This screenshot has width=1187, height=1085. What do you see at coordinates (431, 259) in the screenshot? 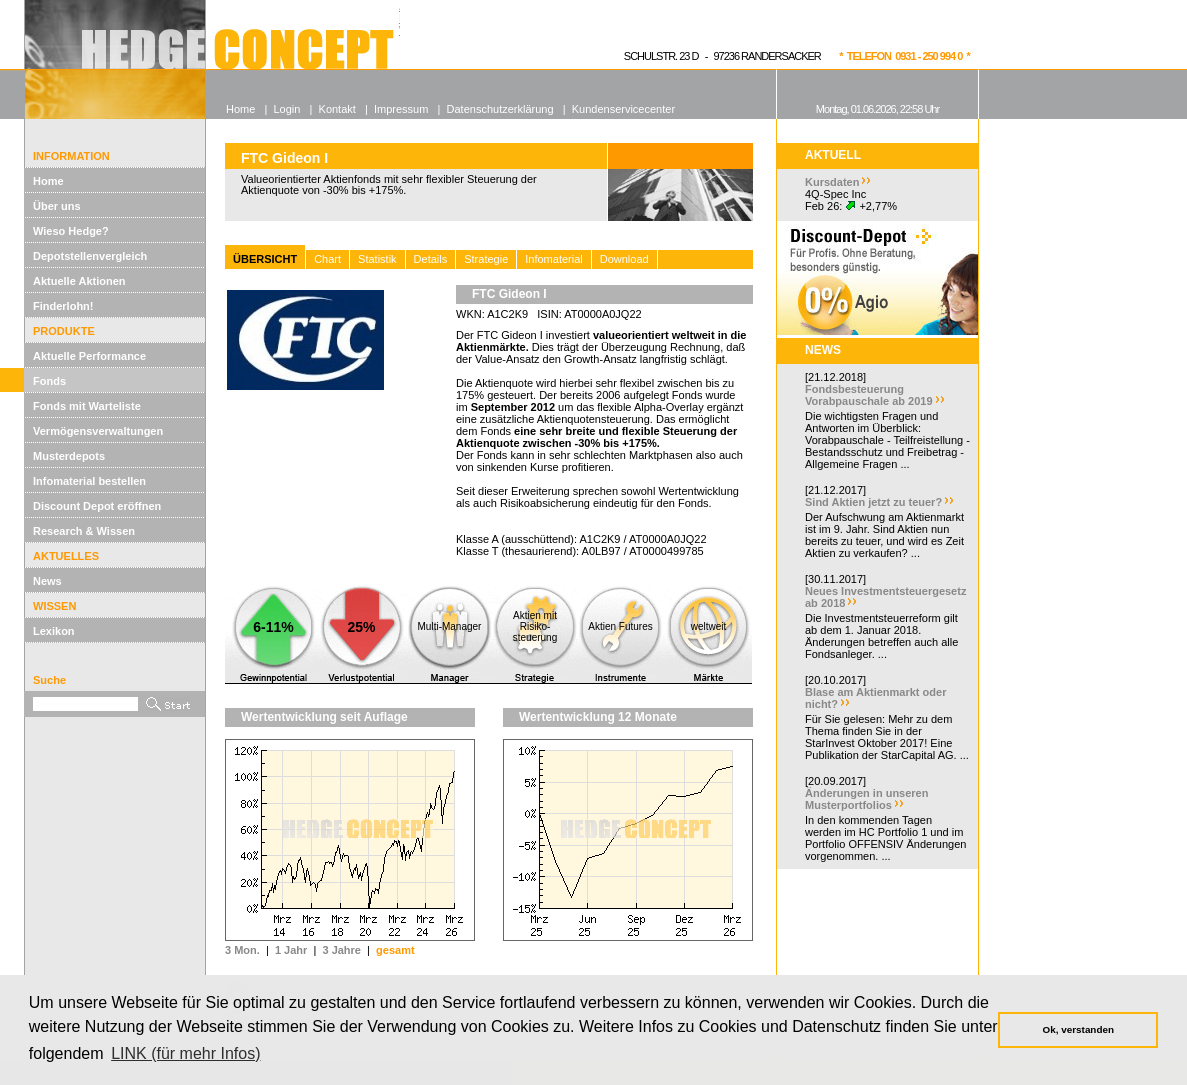
I see `Details` at bounding box center [431, 259].